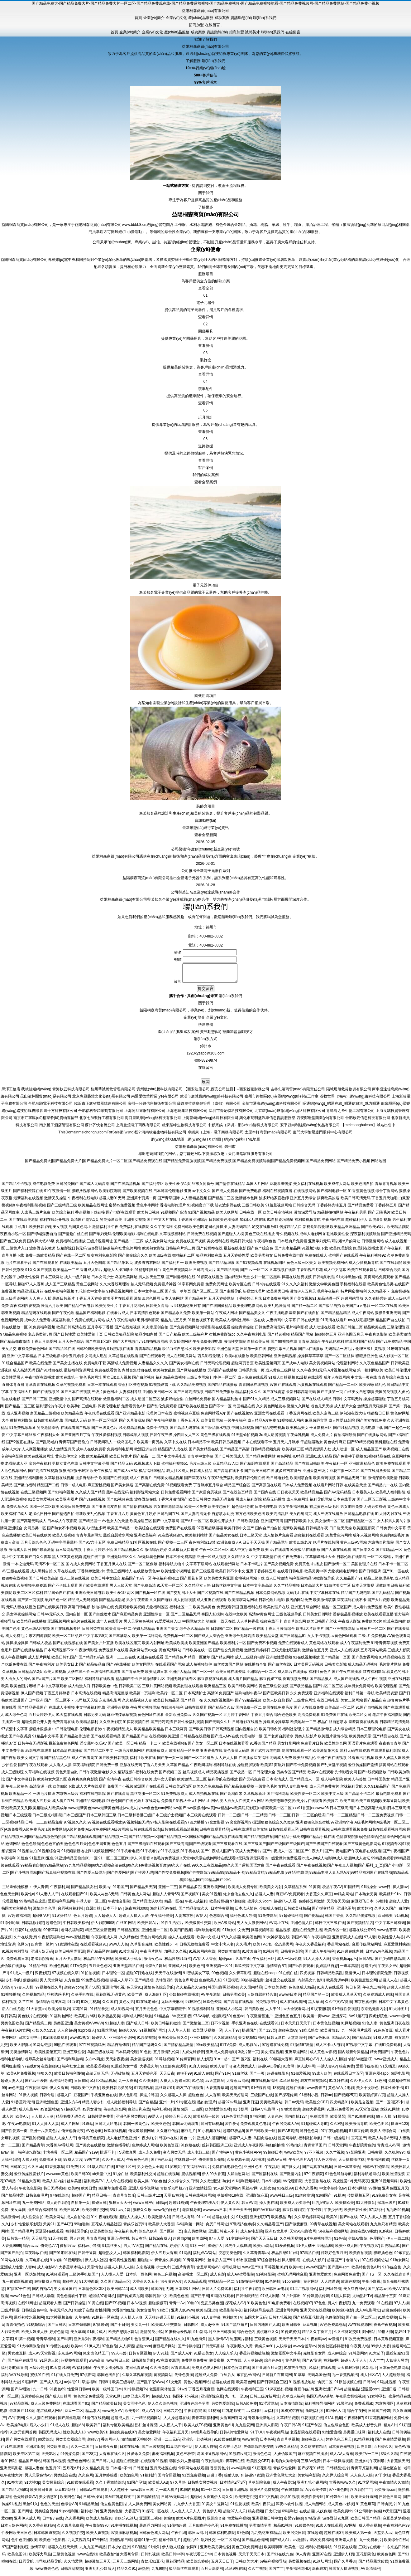 Image resolution: width=411 pixels, height=2576 pixels. What do you see at coordinates (185, 2127) in the screenshot?
I see `韩国av无码观看` at bounding box center [185, 2127].